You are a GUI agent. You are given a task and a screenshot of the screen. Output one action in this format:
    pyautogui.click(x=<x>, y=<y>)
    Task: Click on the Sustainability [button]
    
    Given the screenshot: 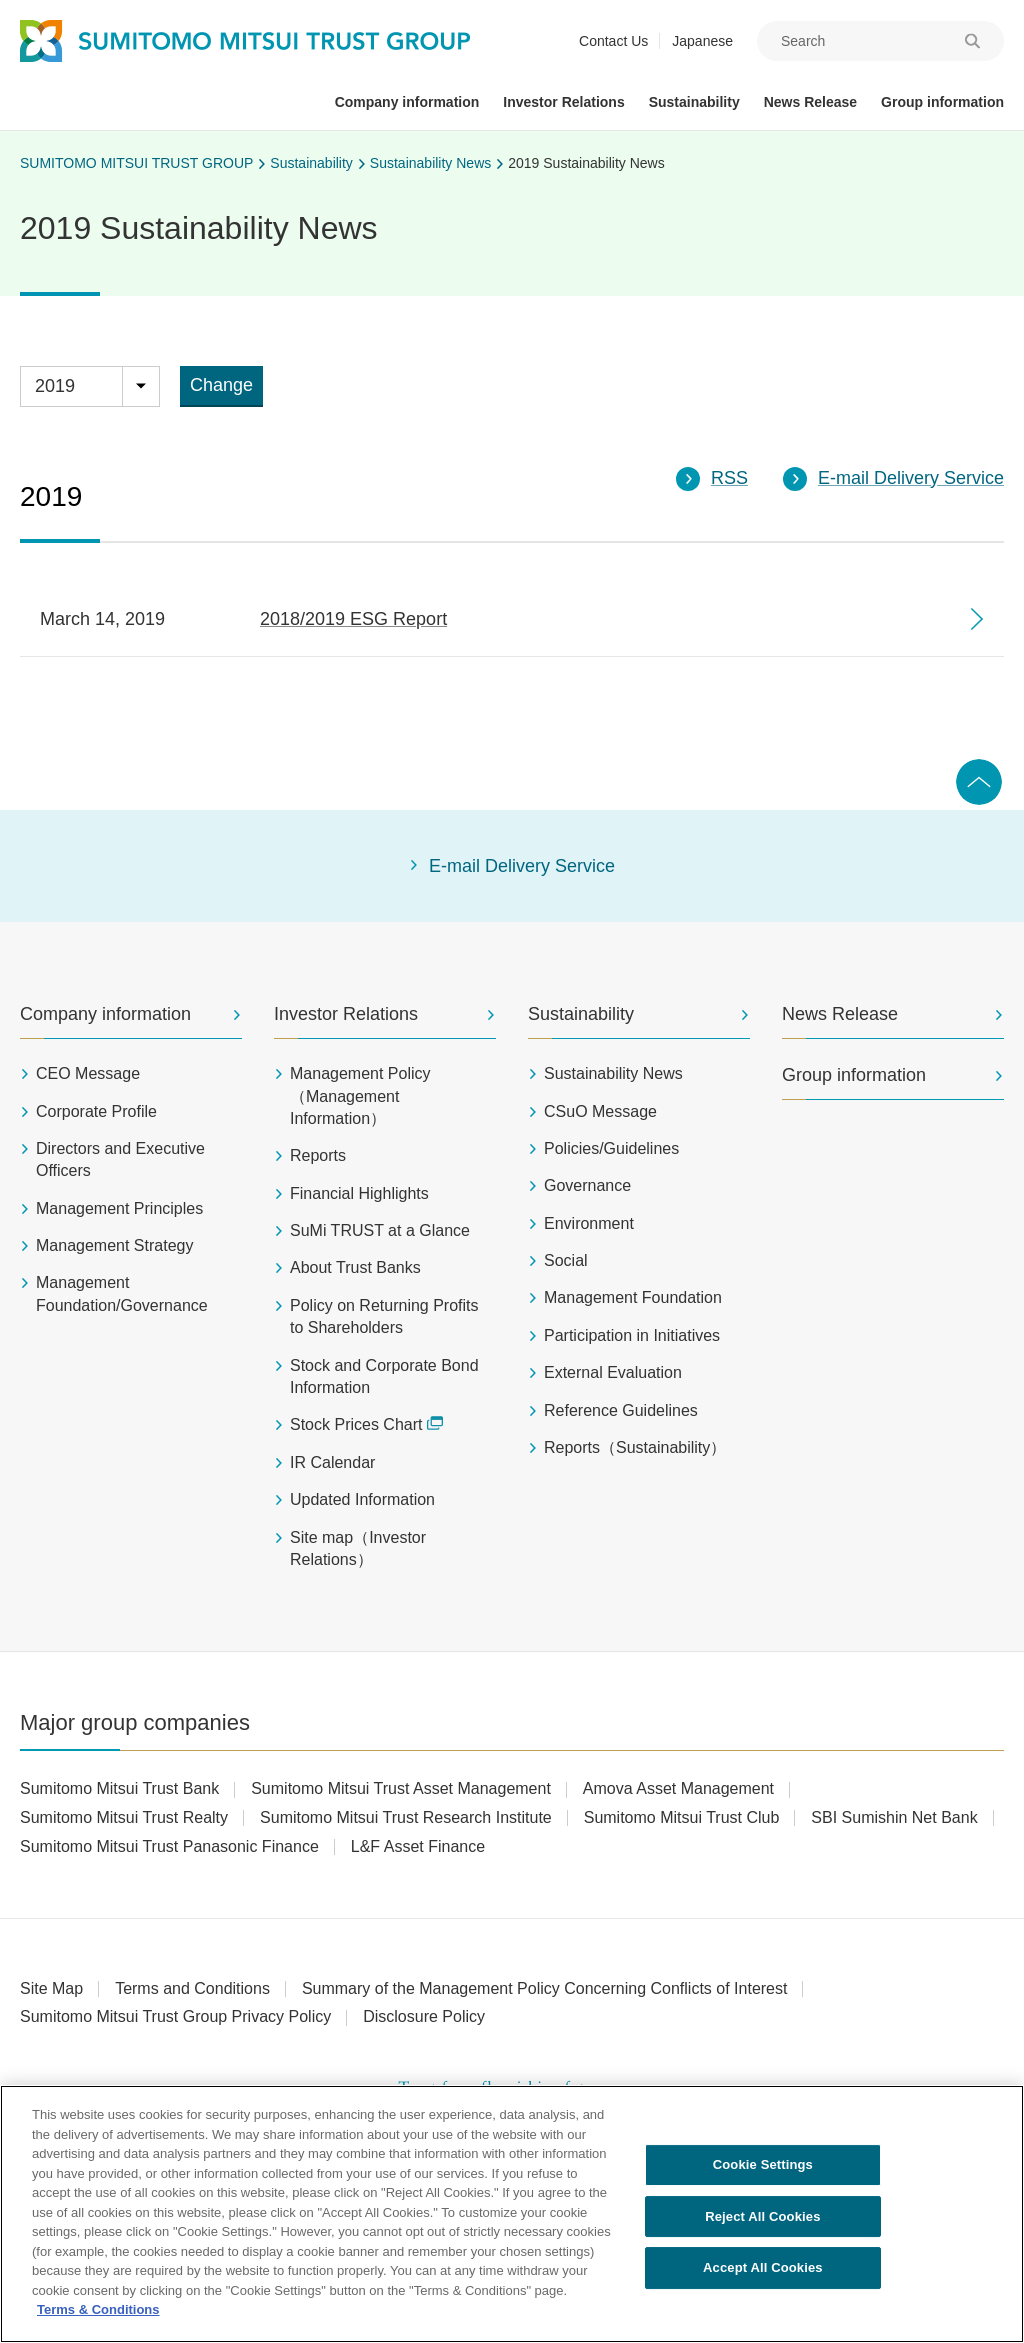 What is the action you would take?
    pyautogui.click(x=694, y=102)
    